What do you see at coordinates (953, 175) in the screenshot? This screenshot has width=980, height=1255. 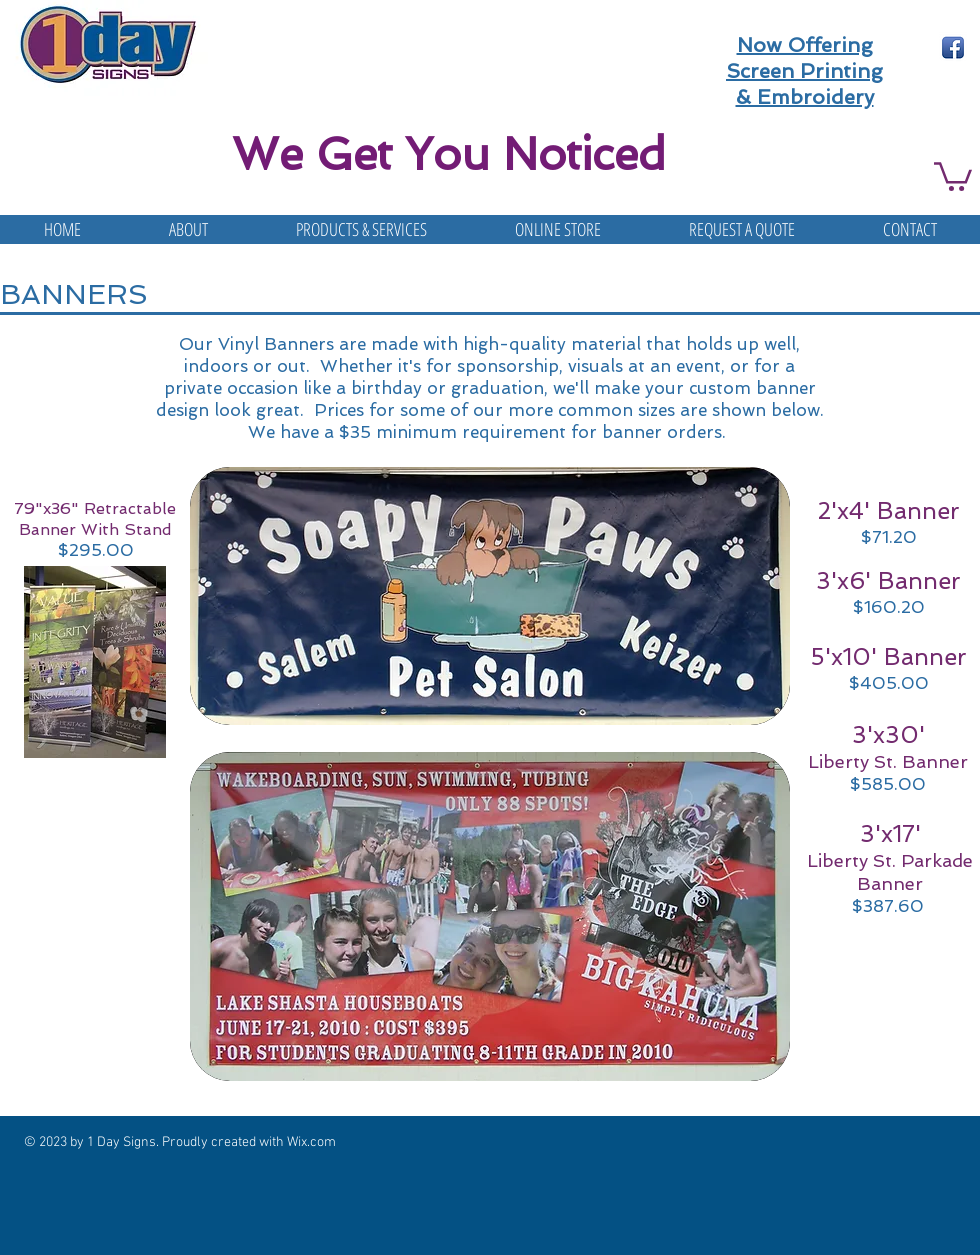 I see `[button]` at bounding box center [953, 175].